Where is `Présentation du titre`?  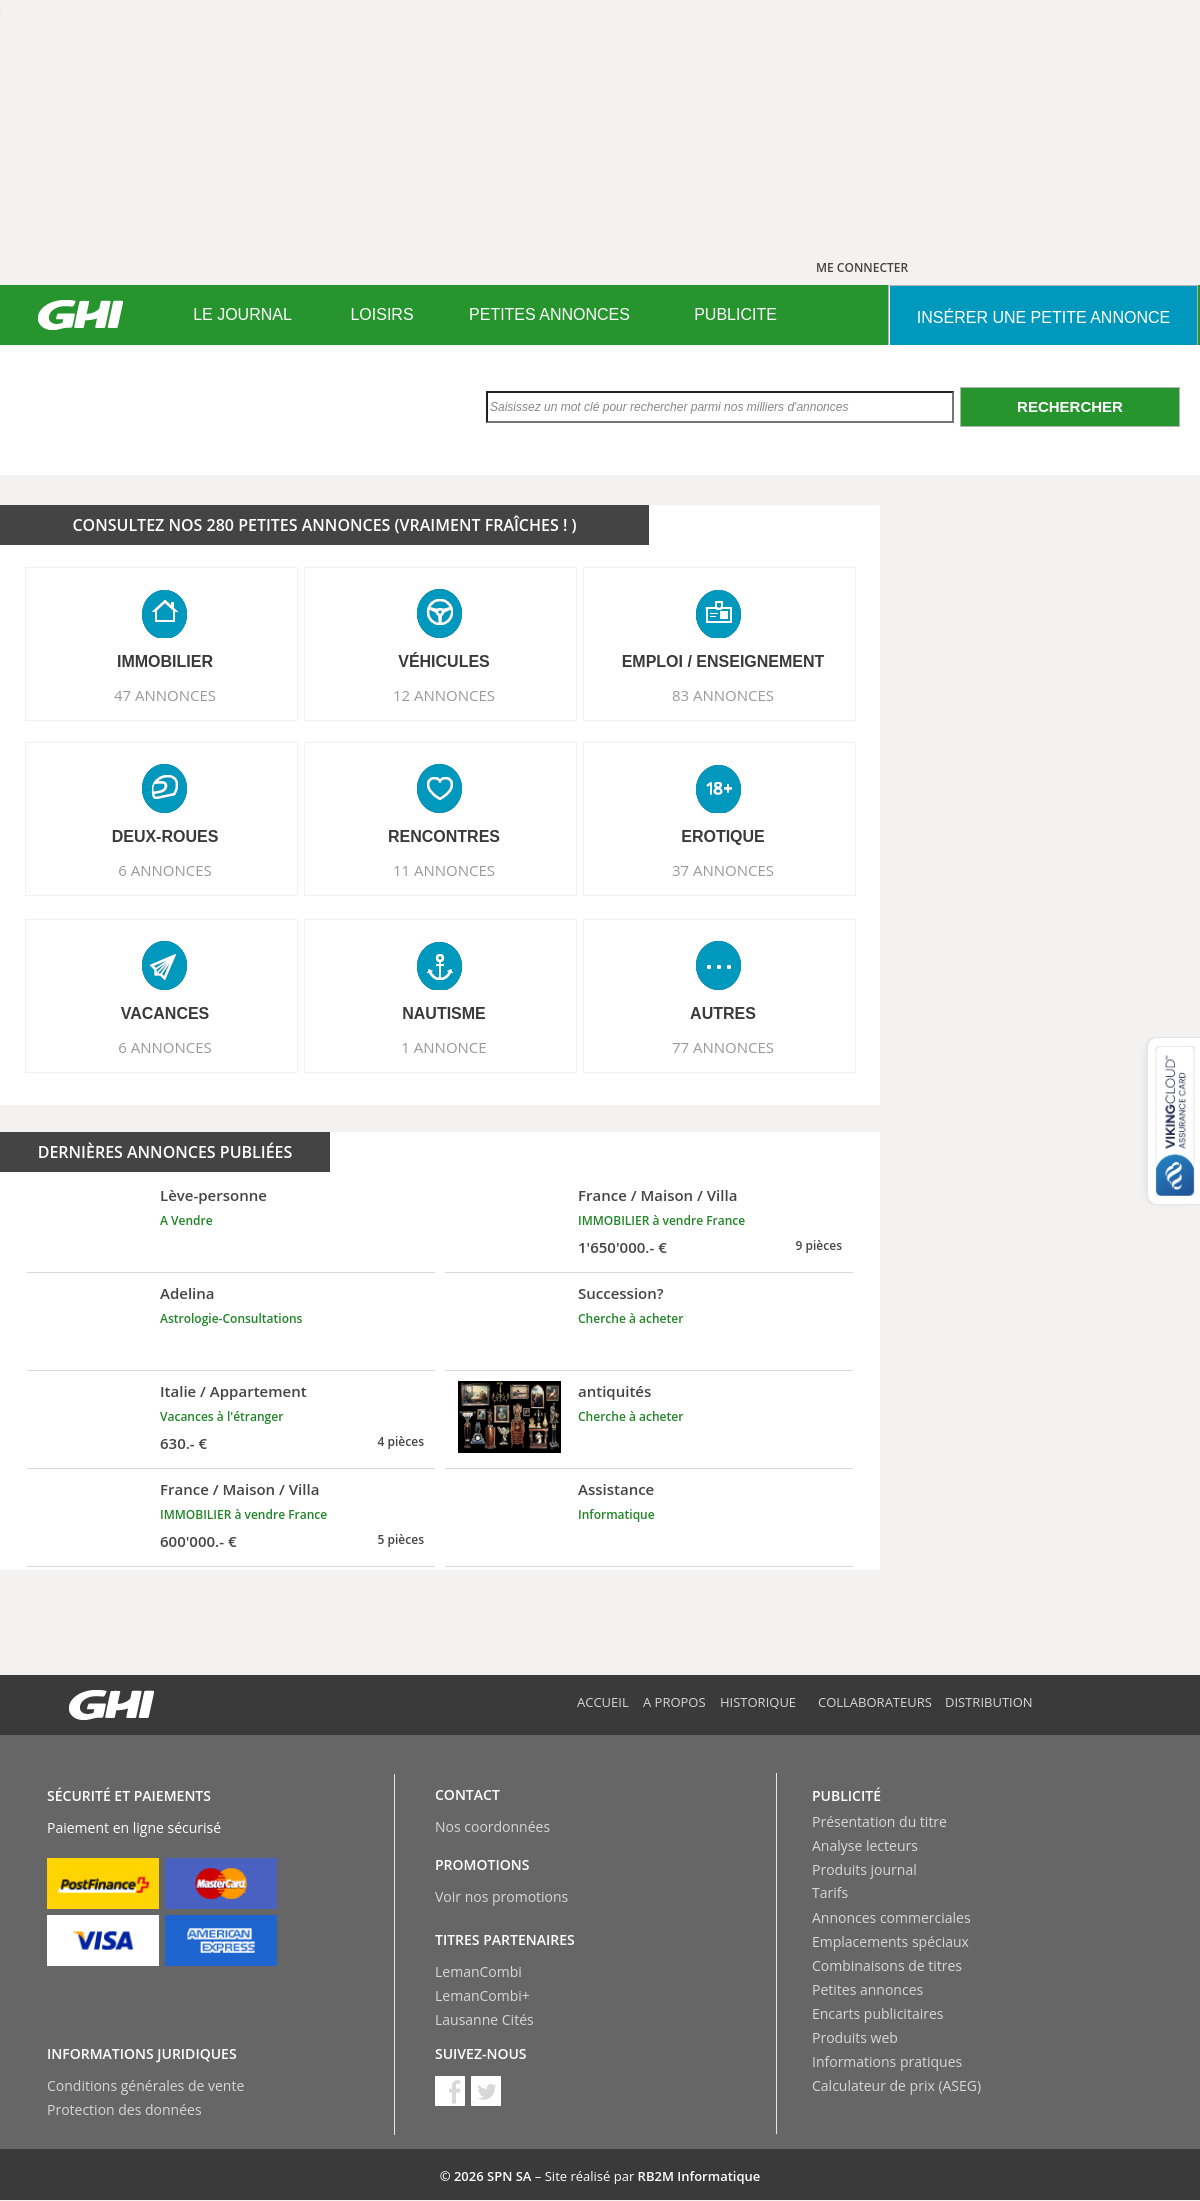 Présentation du titre is located at coordinates (879, 1821).